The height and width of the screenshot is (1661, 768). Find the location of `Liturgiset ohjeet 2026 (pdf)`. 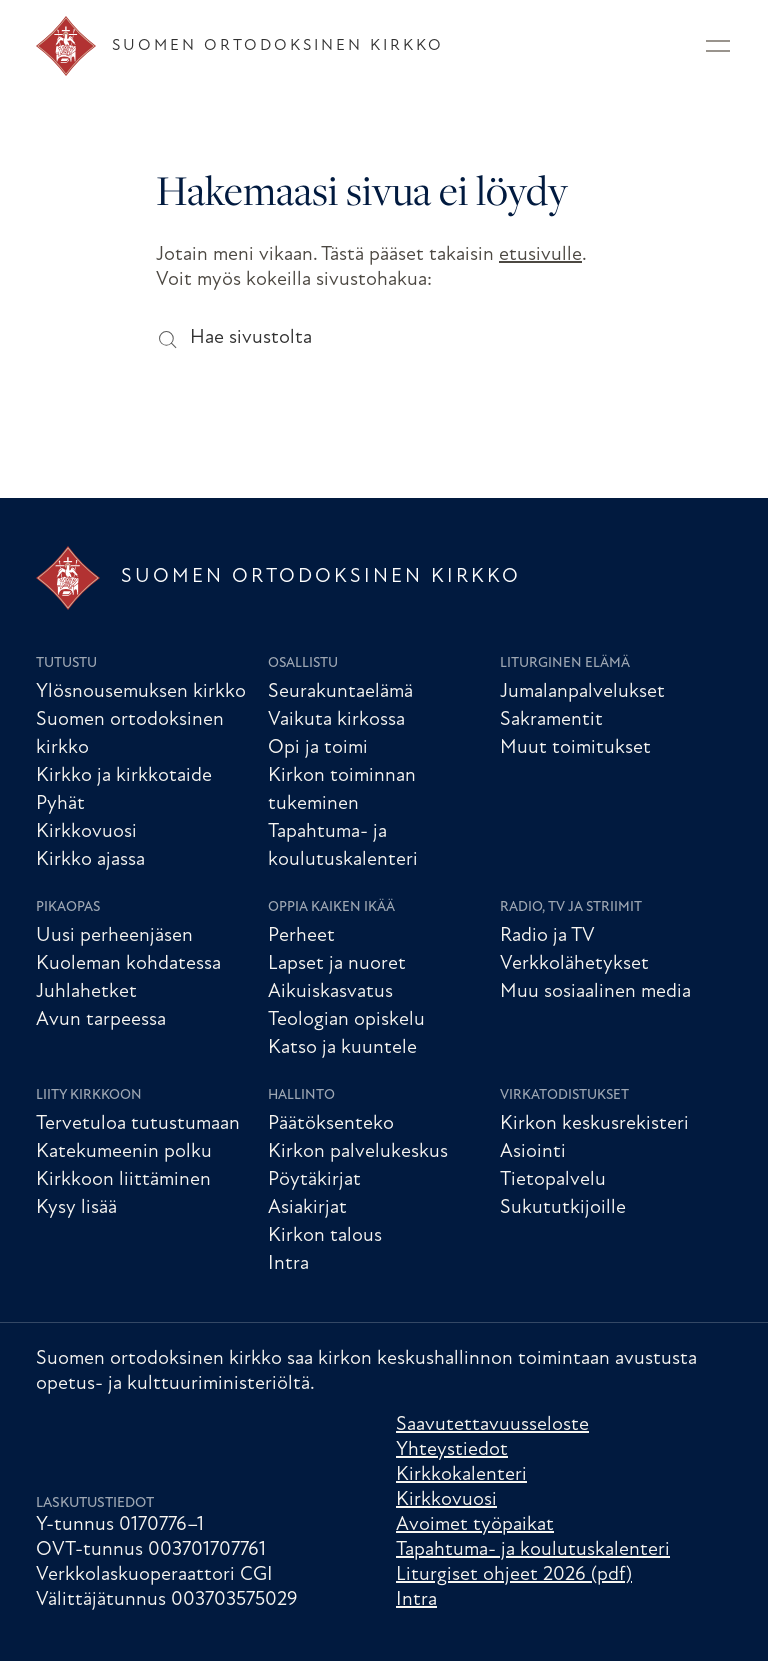

Liturgiset ohjeet 2026 (pdf) is located at coordinates (514, 1575).